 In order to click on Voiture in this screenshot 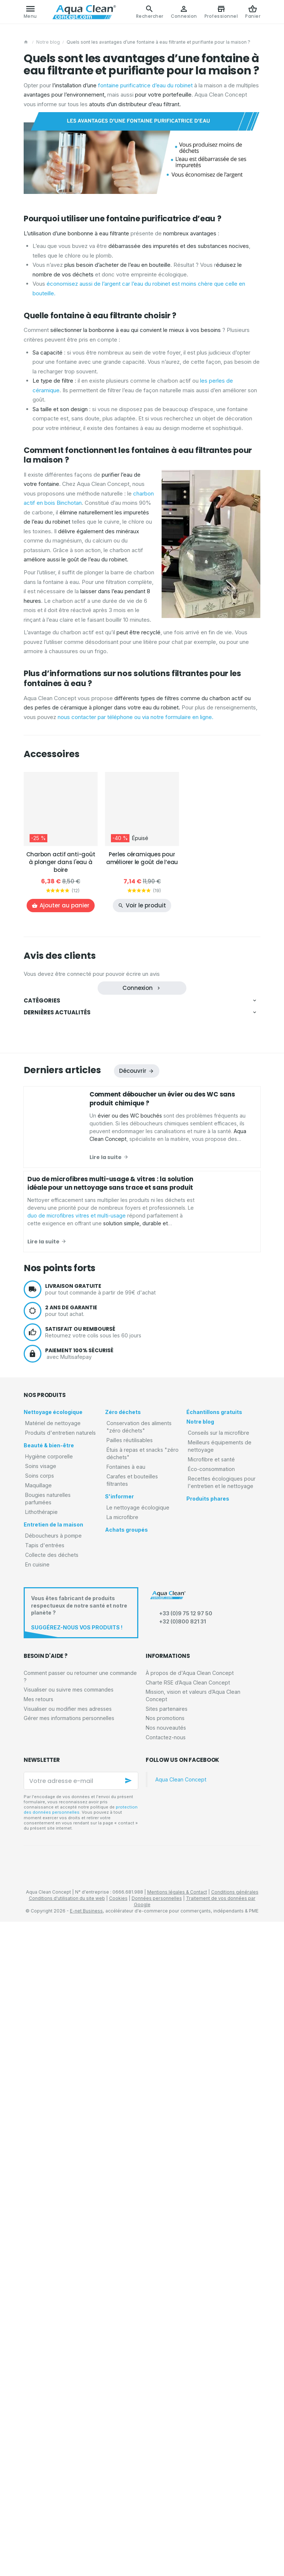, I will do `click(42, 1126)`.